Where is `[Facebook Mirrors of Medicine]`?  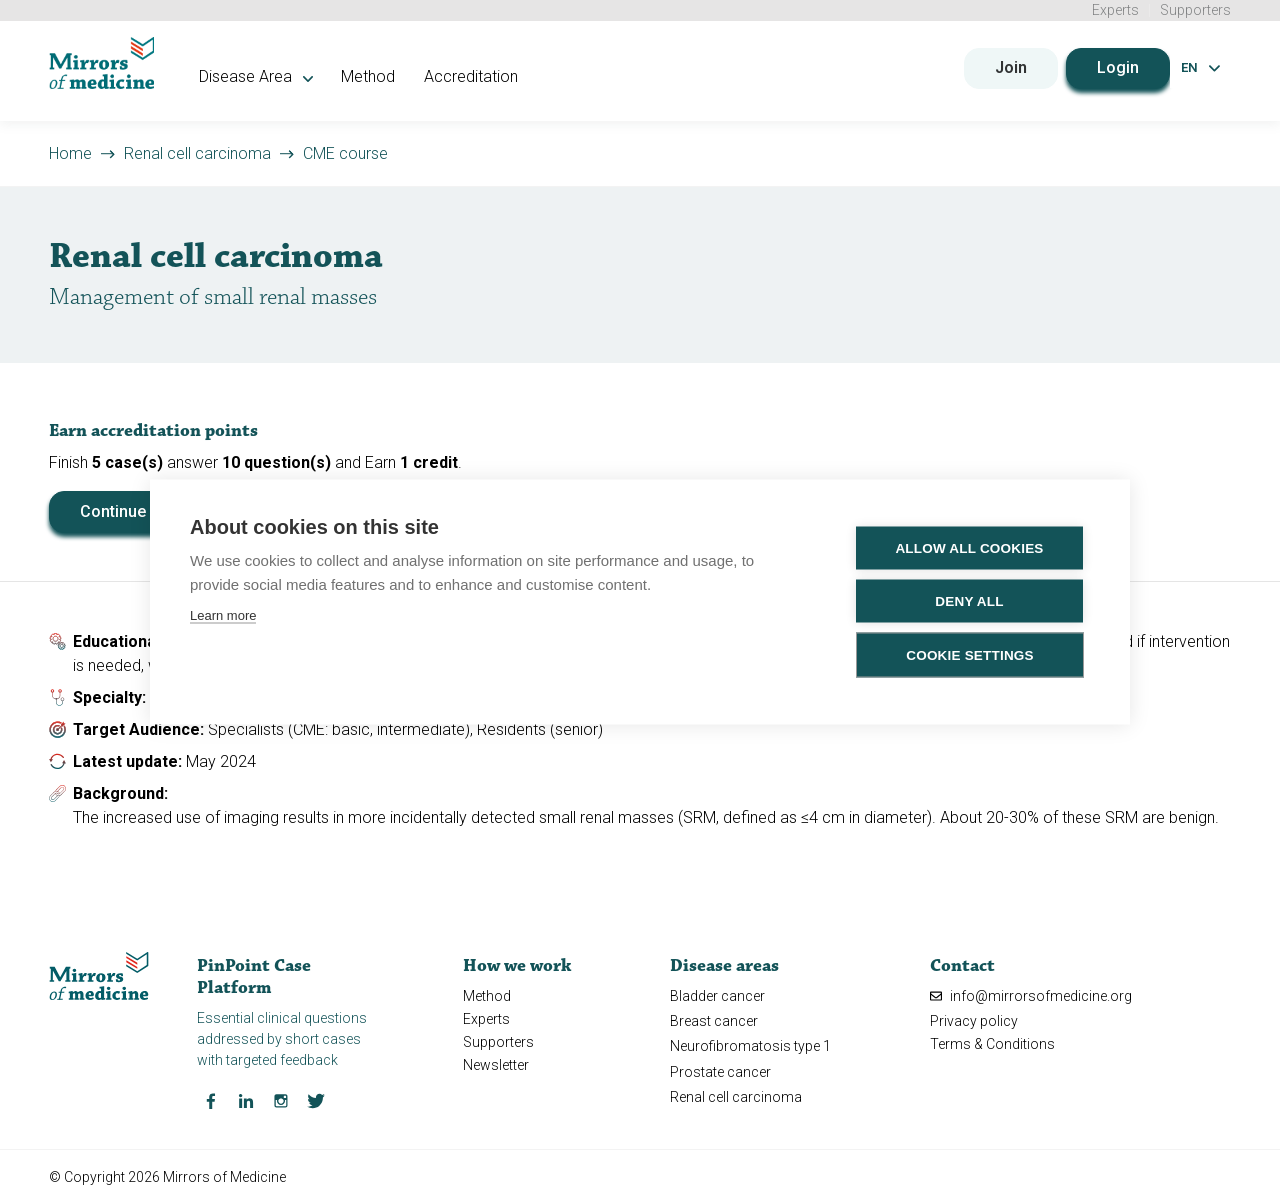
[Facebook Mirrors of Medicine] is located at coordinates (211, 1099).